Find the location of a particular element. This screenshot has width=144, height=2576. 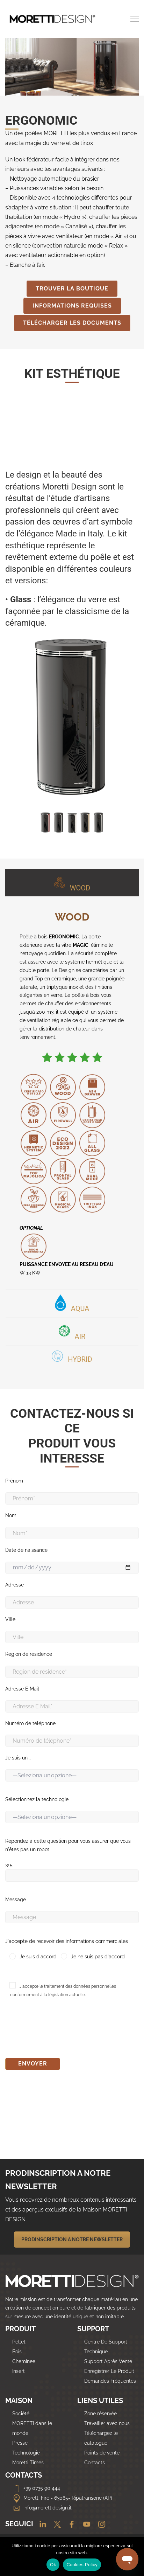

Insert is located at coordinates (18, 2371).